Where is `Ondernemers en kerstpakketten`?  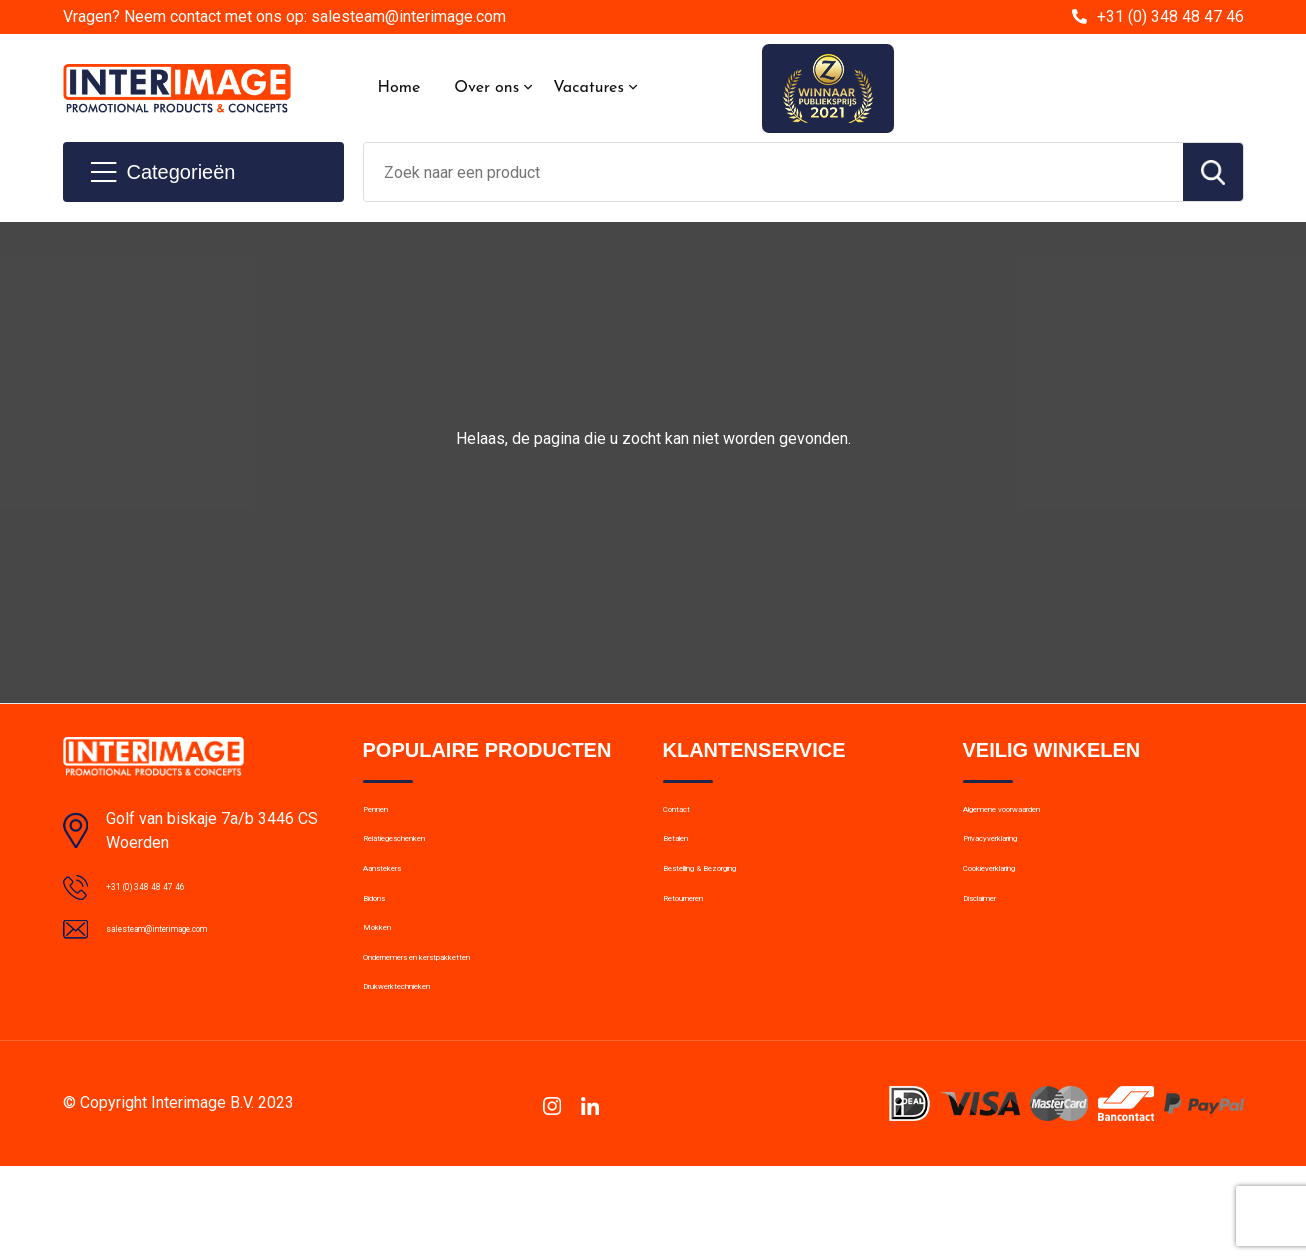 Ondernemers en kerstpakketten is located at coordinates (468, 1032).